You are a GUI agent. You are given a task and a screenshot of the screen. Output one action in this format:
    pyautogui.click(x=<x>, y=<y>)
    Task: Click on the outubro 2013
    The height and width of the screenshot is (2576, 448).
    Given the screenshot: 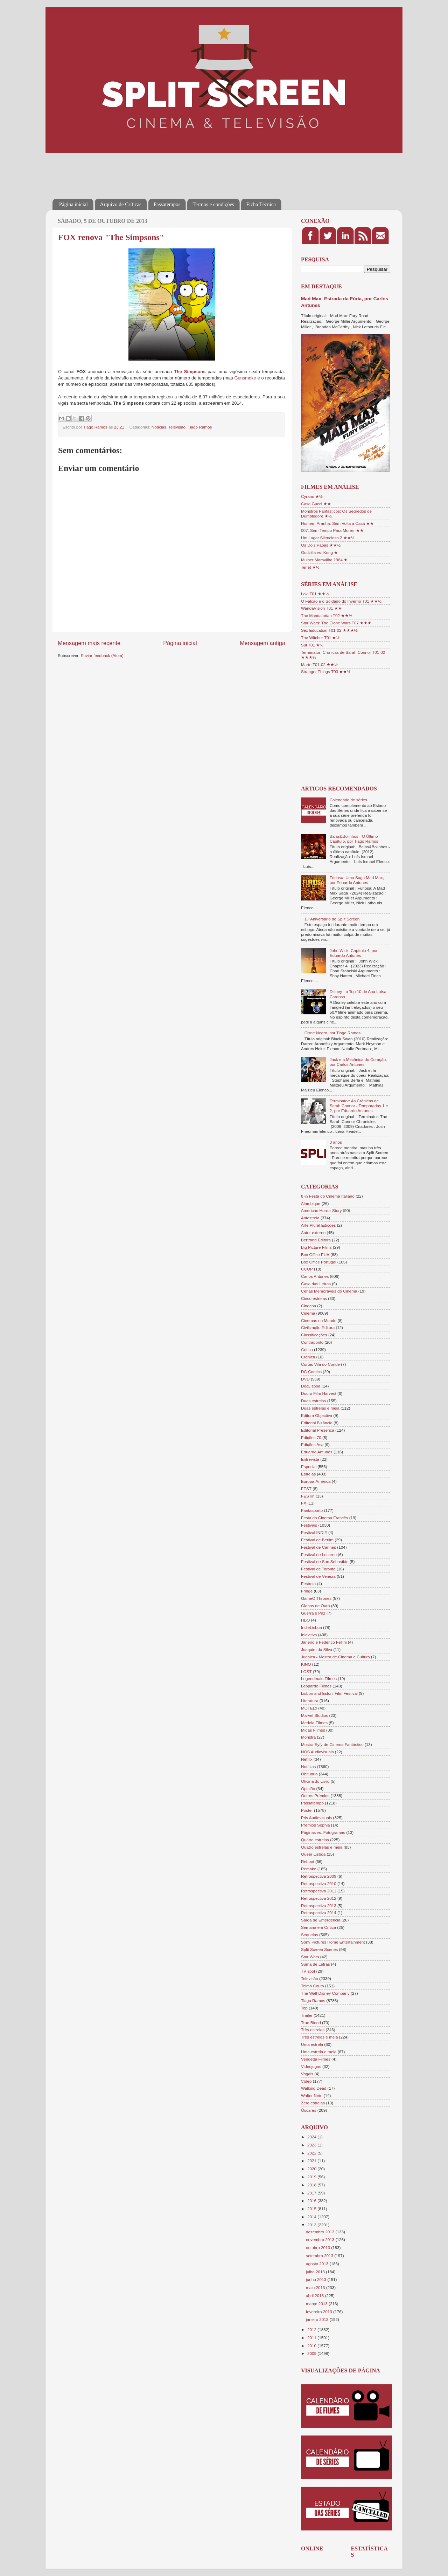 What is the action you would take?
    pyautogui.click(x=318, y=2247)
    